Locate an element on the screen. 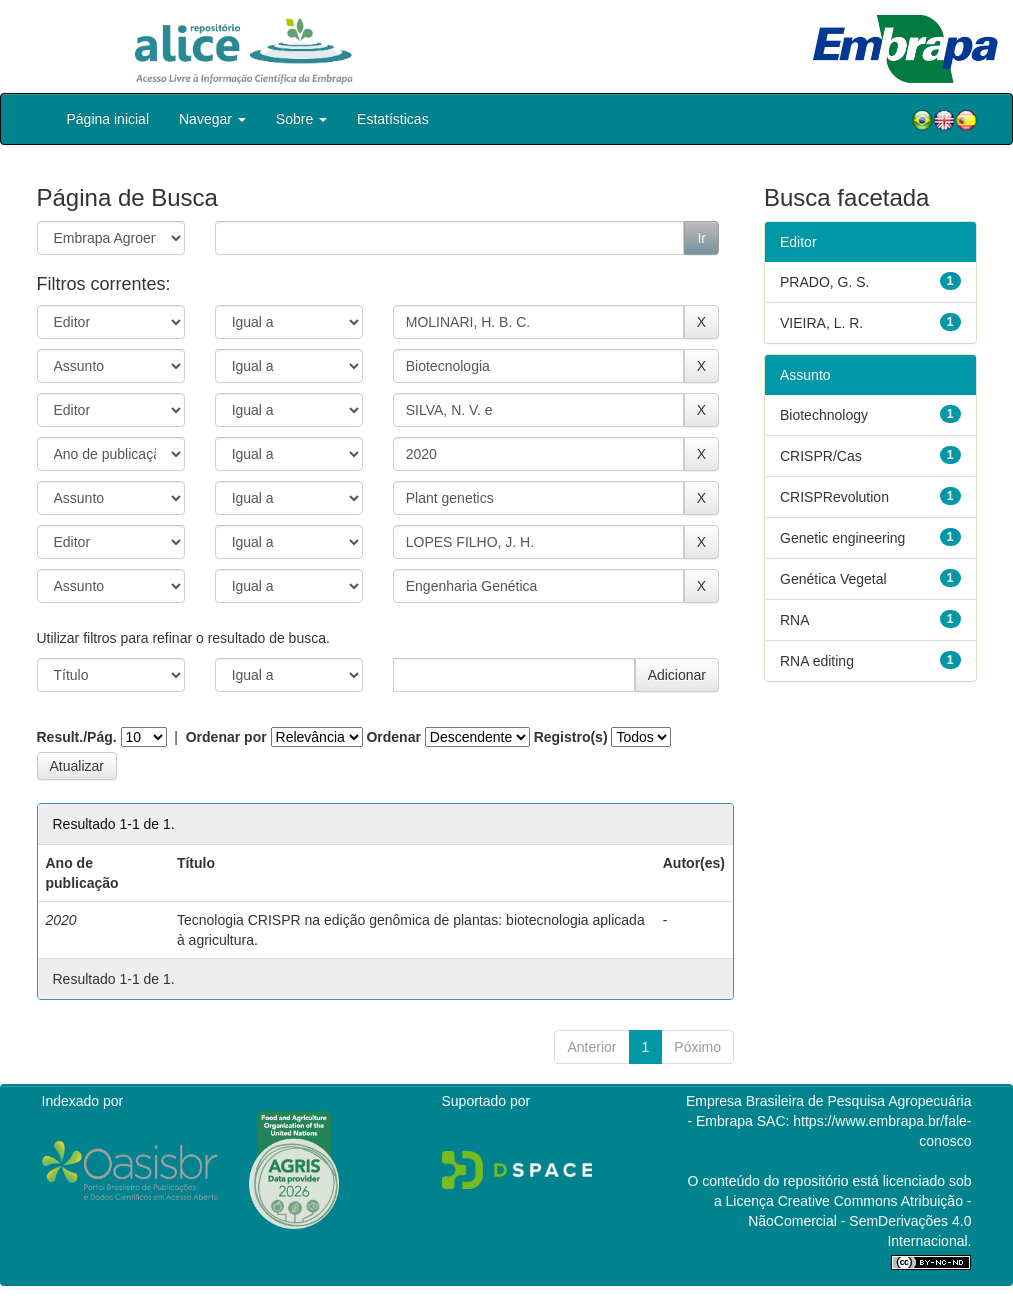 The image size is (1013, 1306). Sobre is located at coordinates (301, 119).